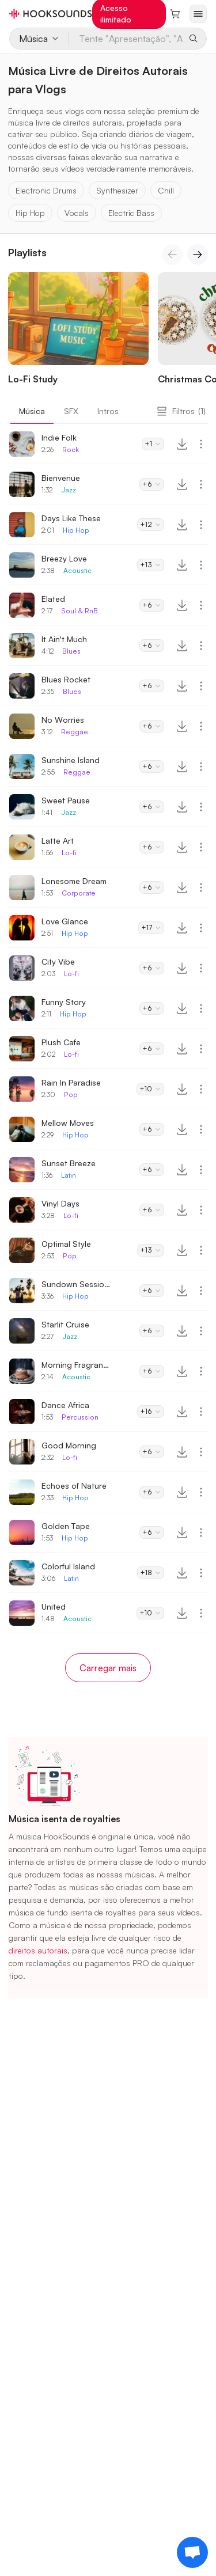  I want to click on [Abrir menu], so click(198, 14).